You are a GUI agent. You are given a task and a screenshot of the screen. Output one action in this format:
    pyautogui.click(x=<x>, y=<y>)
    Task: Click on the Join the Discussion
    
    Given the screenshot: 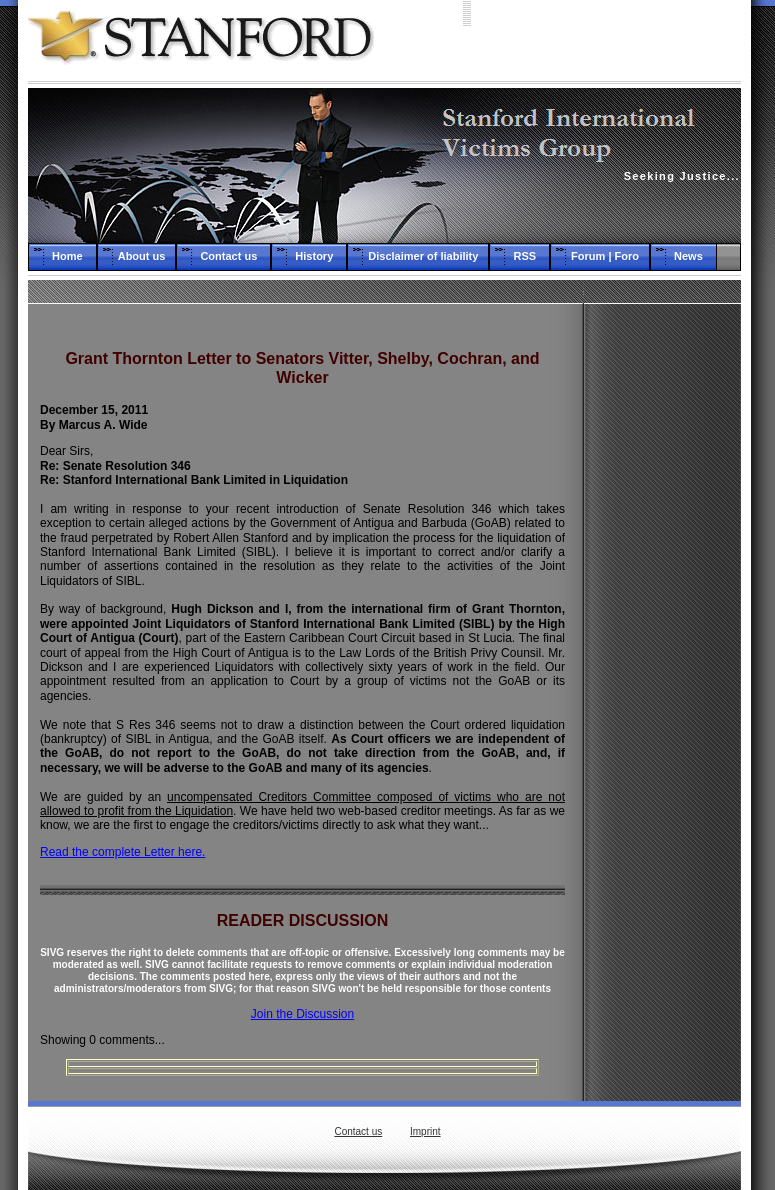 What is the action you would take?
    pyautogui.click(x=302, y=1014)
    